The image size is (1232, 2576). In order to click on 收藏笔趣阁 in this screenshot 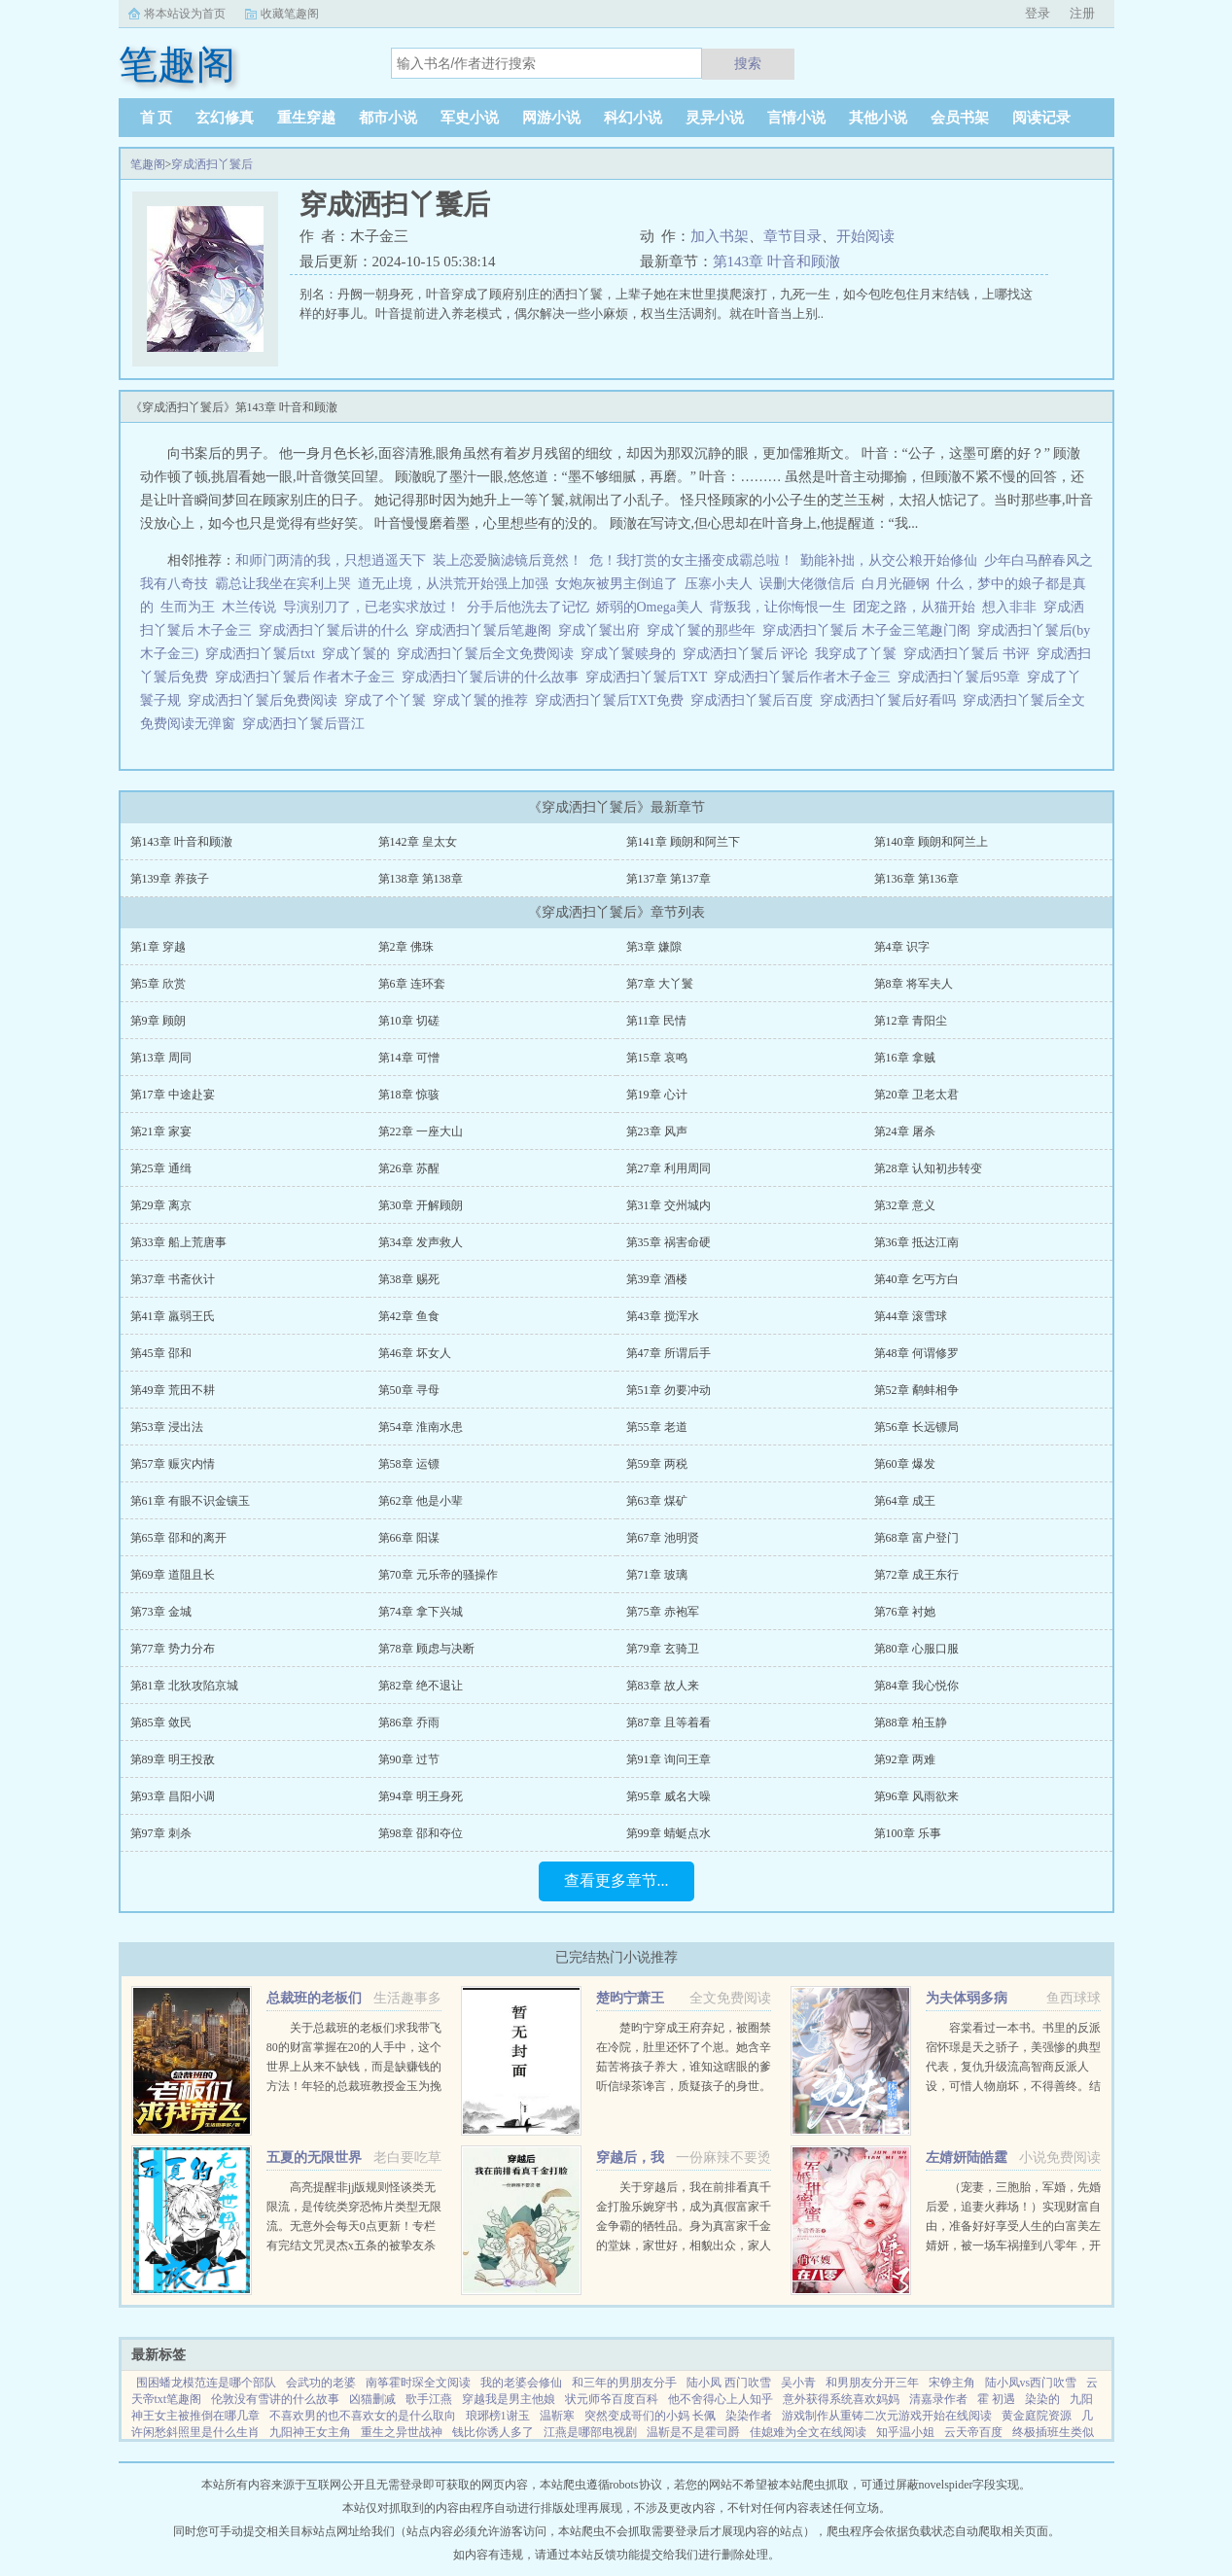, I will do `click(290, 13)`.